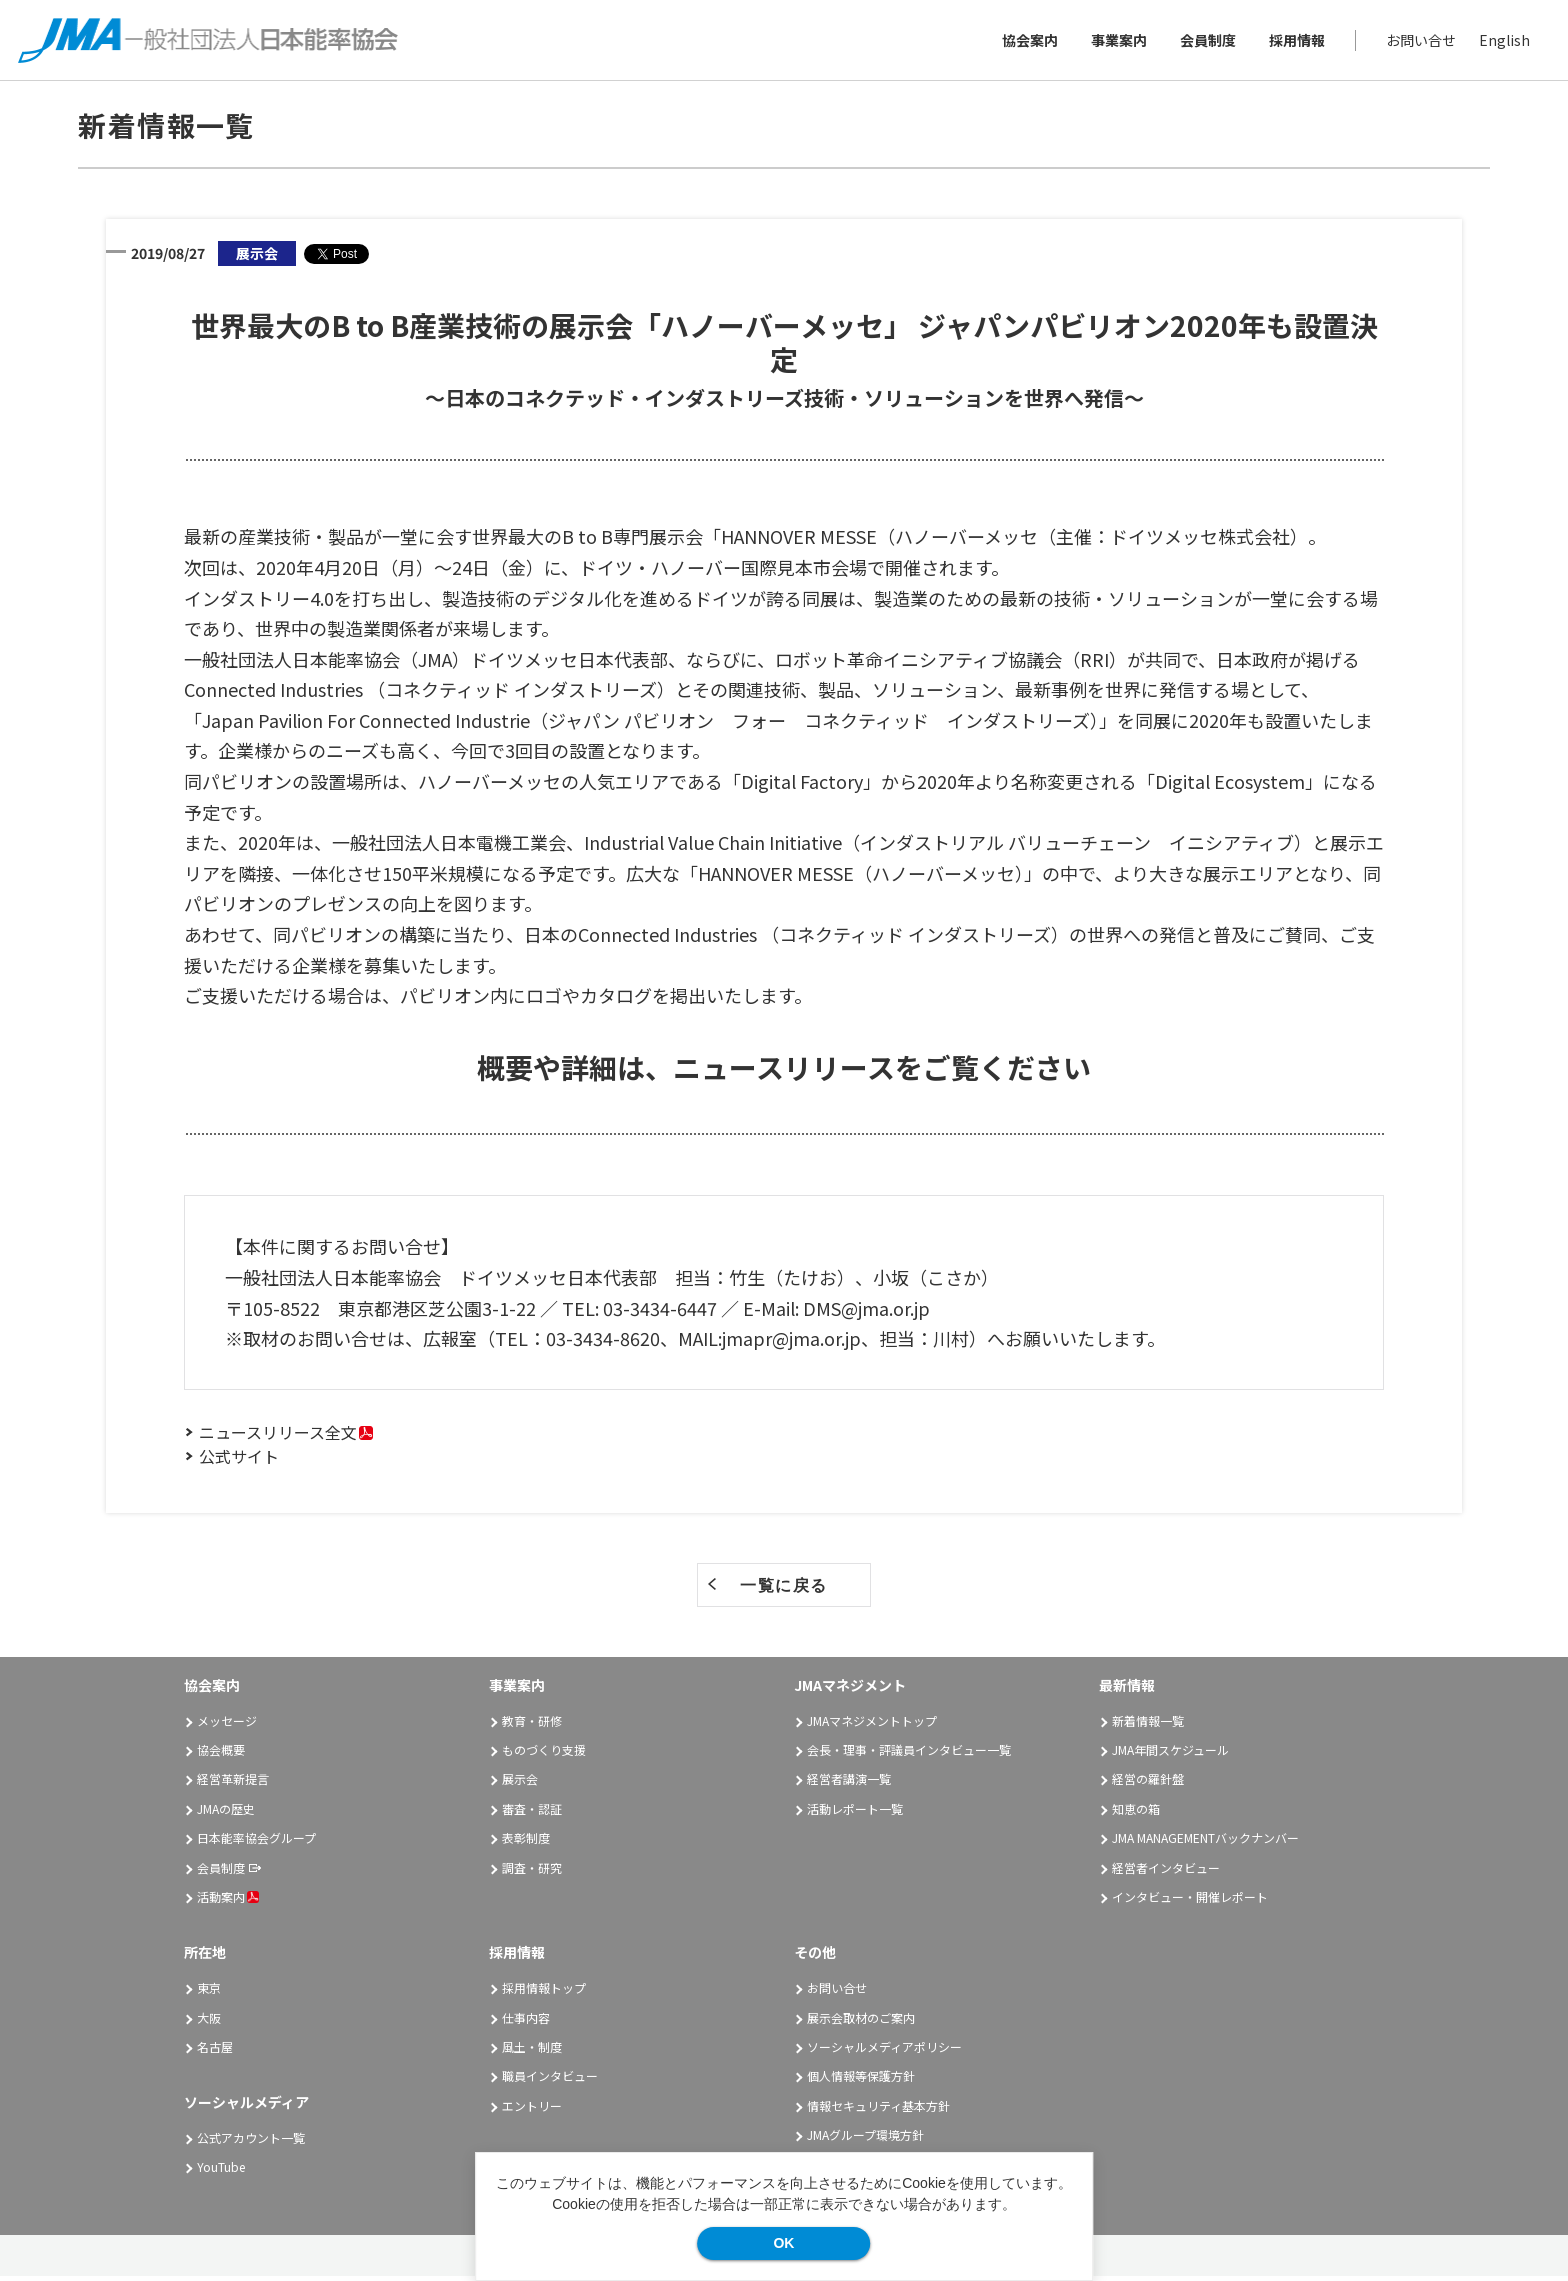  I want to click on 協会概要, so click(221, 1754).